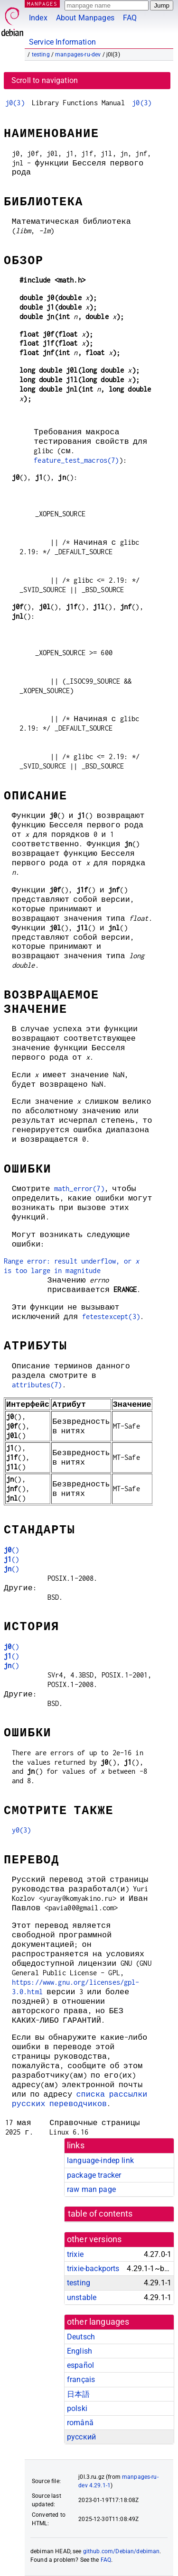 This screenshot has width=178, height=2576. I want to click on français, so click(81, 2379).